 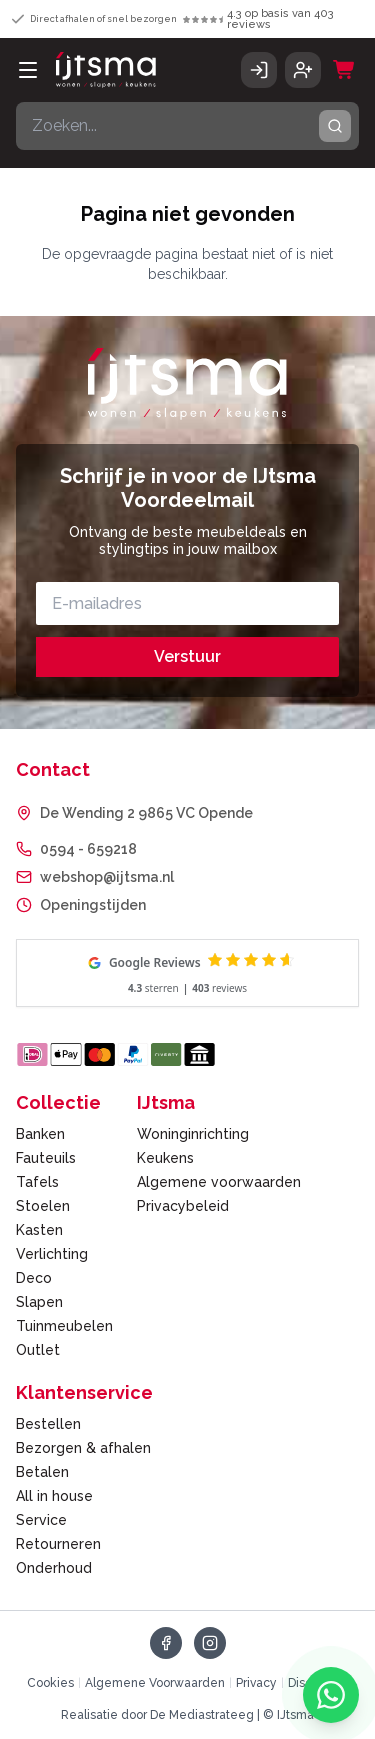 What do you see at coordinates (43, 1206) in the screenshot?
I see `Stoelen` at bounding box center [43, 1206].